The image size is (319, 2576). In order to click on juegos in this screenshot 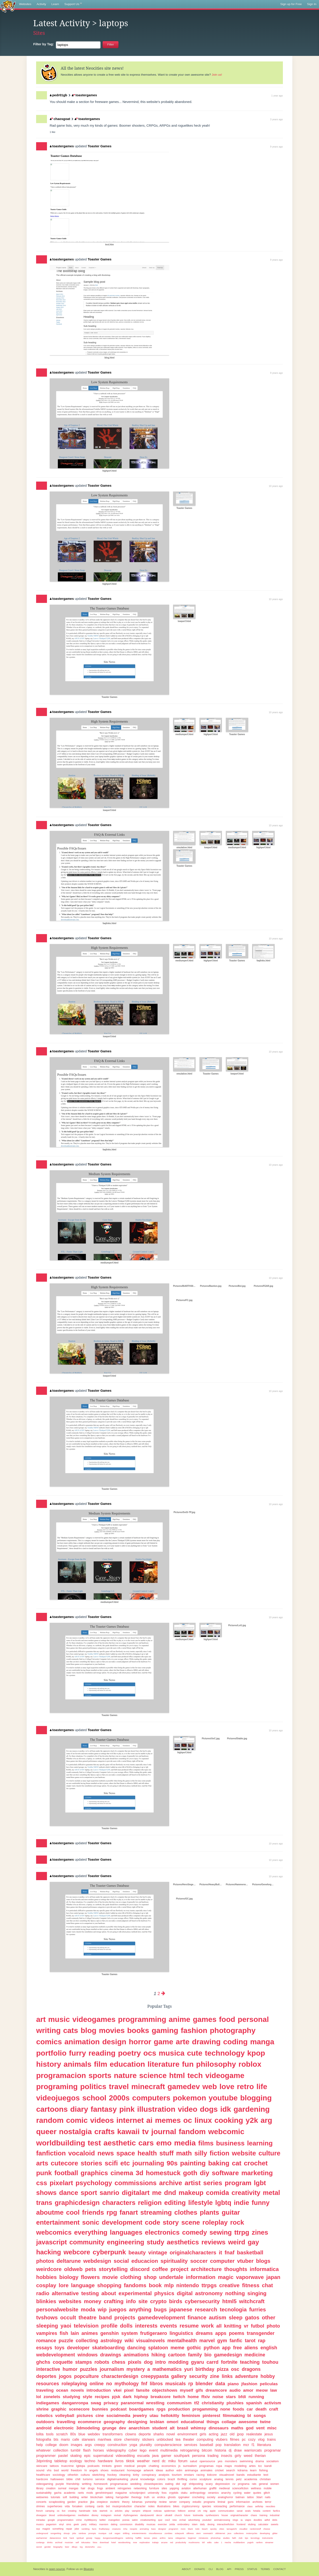, I will do `click(117, 2309)`.